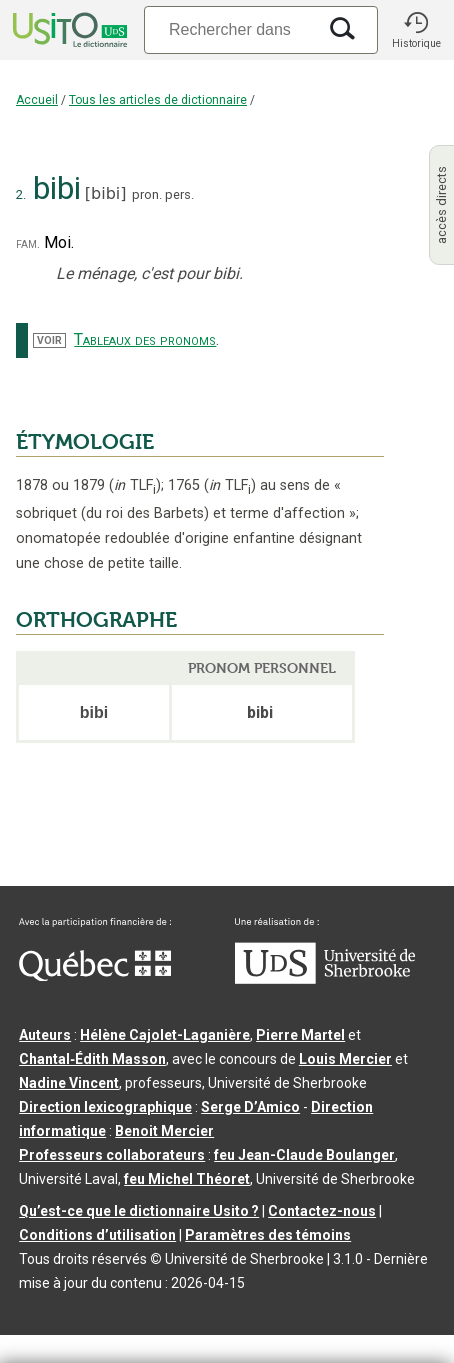  What do you see at coordinates (37, 100) in the screenshot?
I see `Accueil` at bounding box center [37, 100].